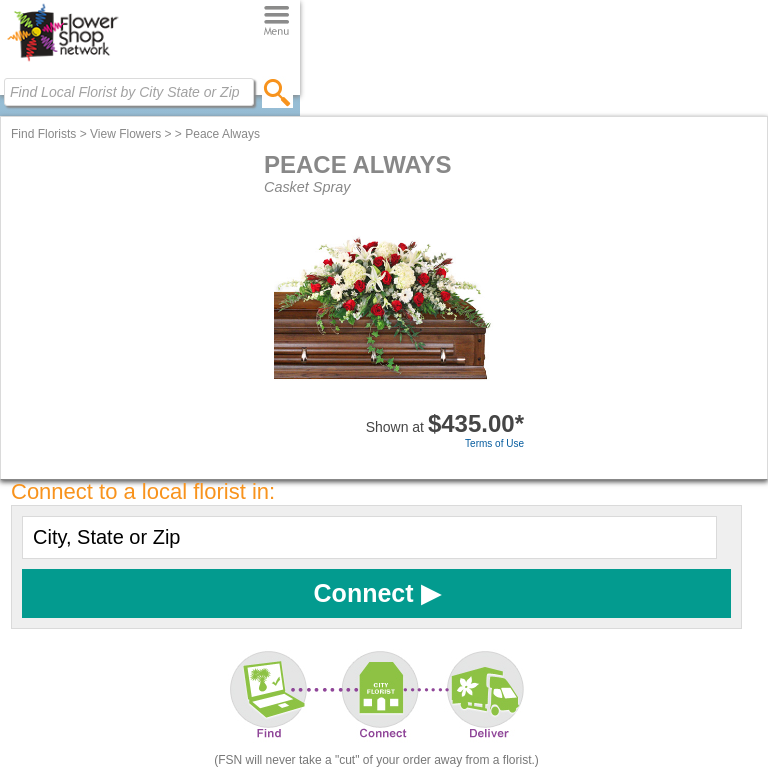 The height and width of the screenshot is (767, 768). I want to click on View Flowers, so click(125, 134).